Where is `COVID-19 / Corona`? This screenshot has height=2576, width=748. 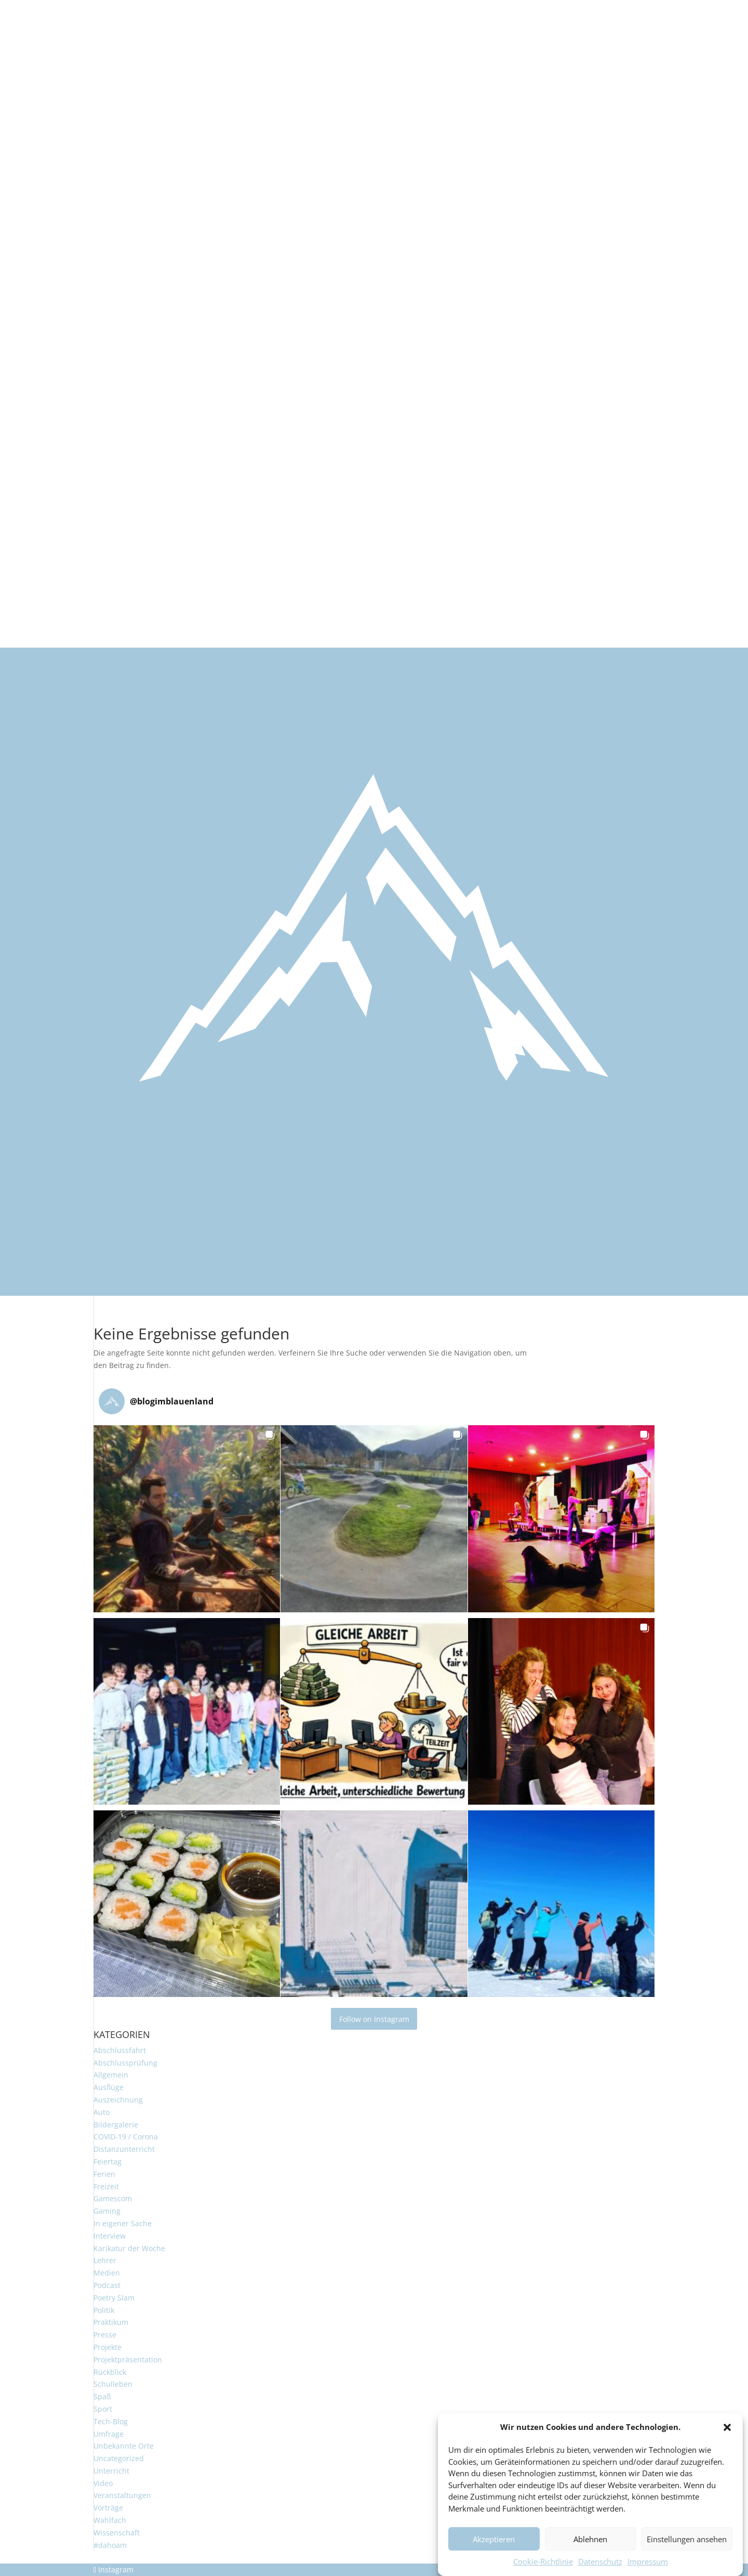
COVID-19 / Corona is located at coordinates (126, 2136).